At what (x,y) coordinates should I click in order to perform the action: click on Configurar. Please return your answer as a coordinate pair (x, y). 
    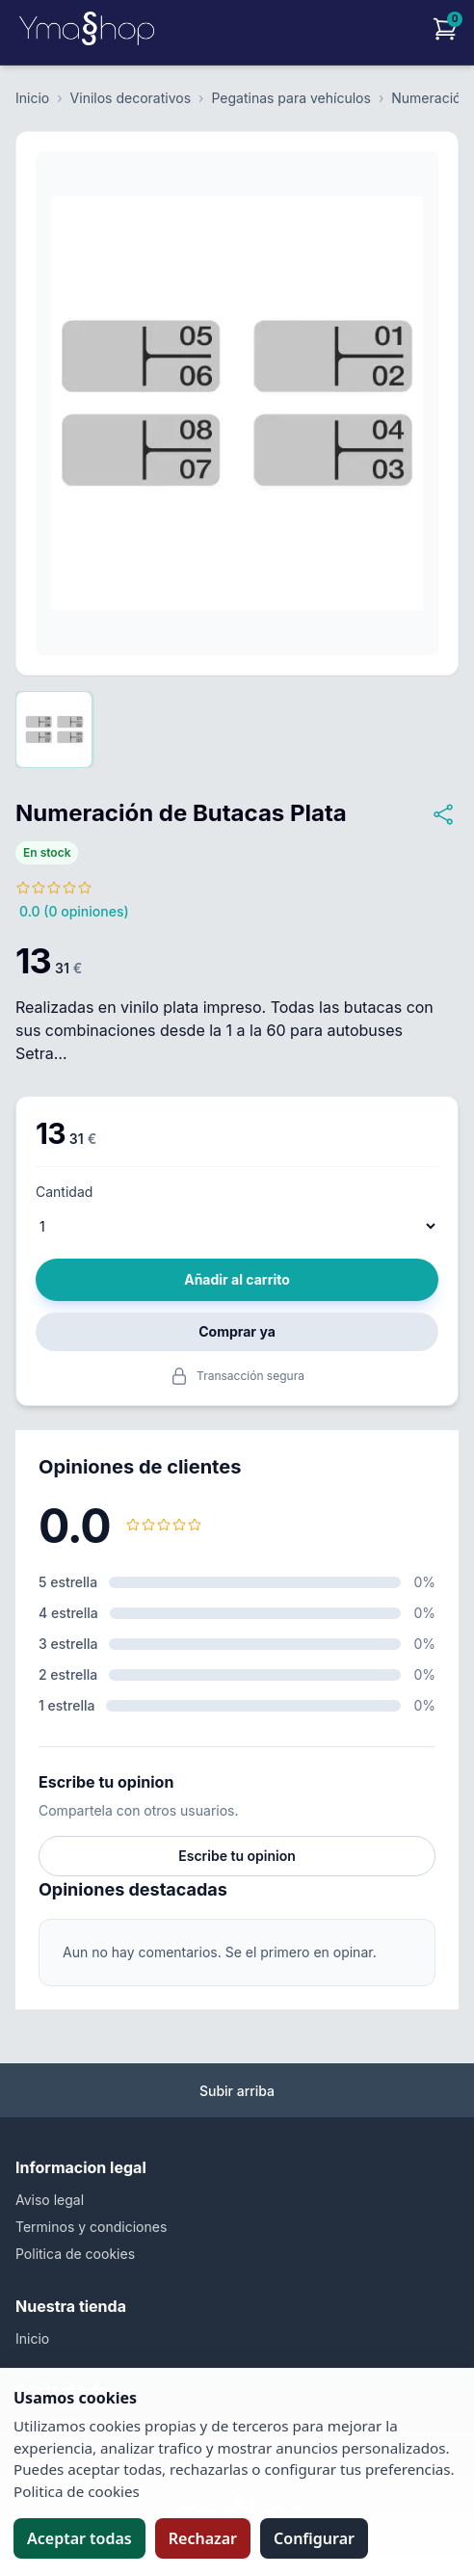
    Looking at the image, I should click on (314, 2538).